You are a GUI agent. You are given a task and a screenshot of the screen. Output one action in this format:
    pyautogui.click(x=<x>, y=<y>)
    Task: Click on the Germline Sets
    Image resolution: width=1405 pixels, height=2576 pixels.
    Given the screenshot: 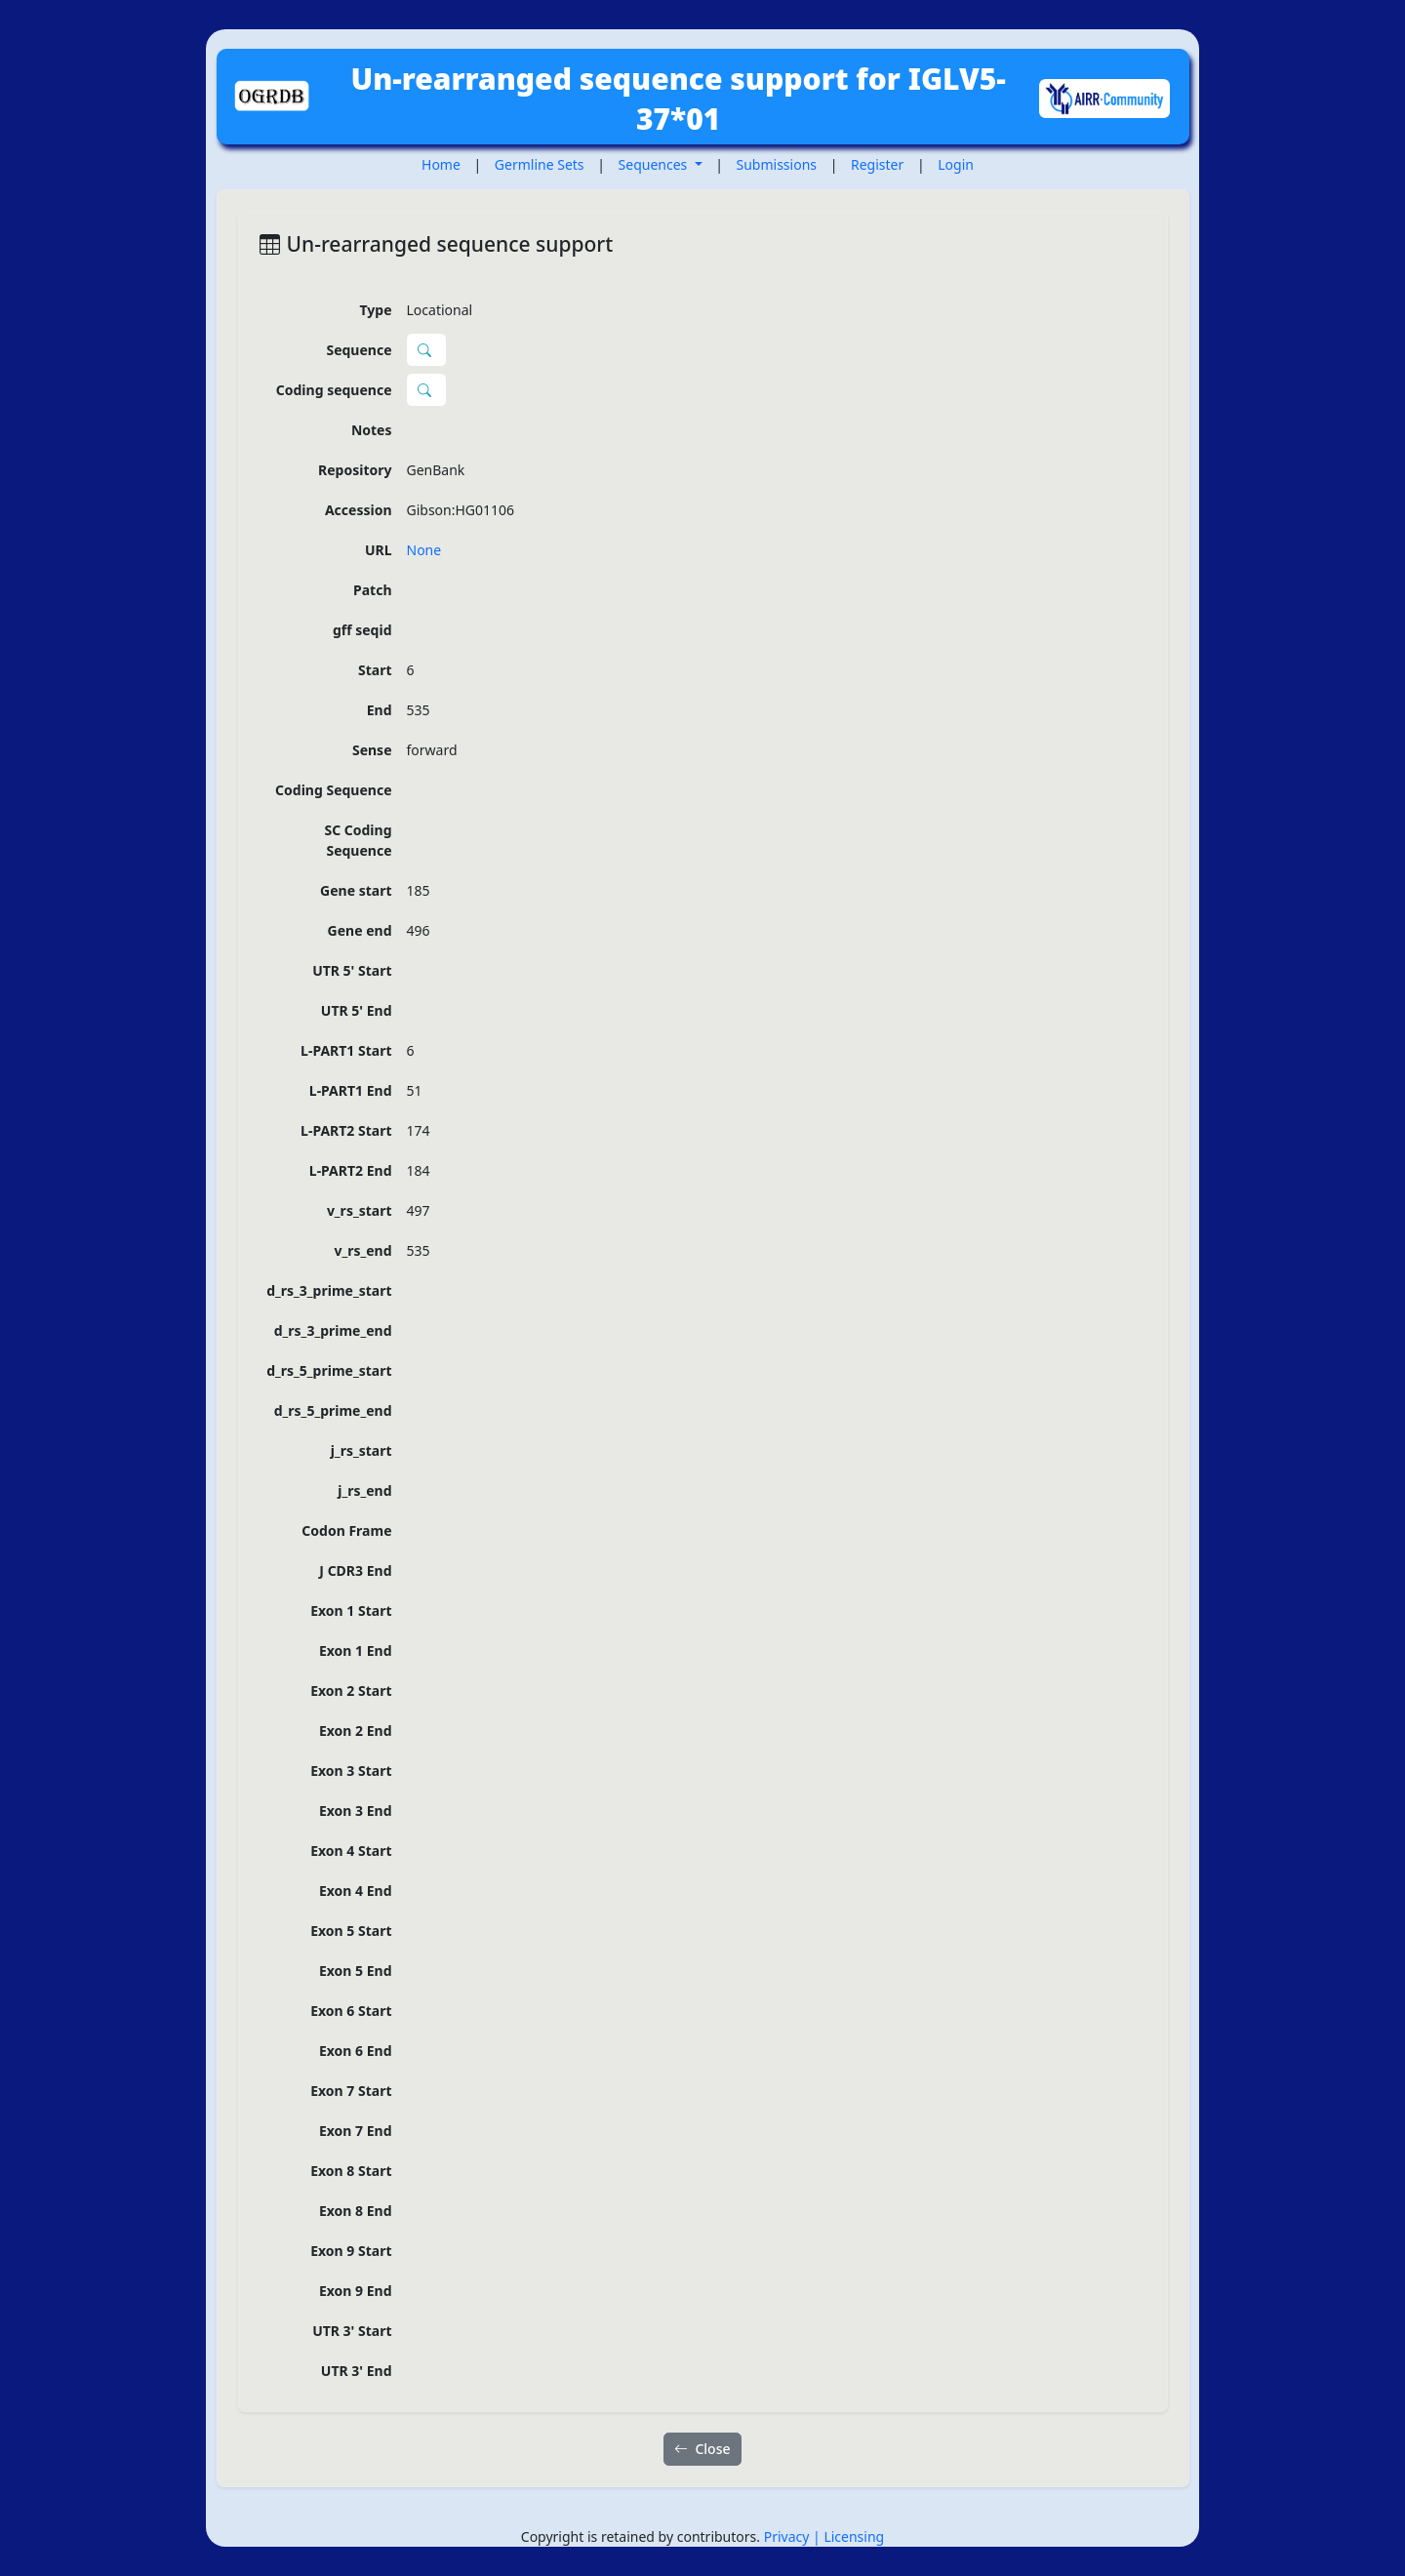 What is the action you would take?
    pyautogui.click(x=539, y=164)
    